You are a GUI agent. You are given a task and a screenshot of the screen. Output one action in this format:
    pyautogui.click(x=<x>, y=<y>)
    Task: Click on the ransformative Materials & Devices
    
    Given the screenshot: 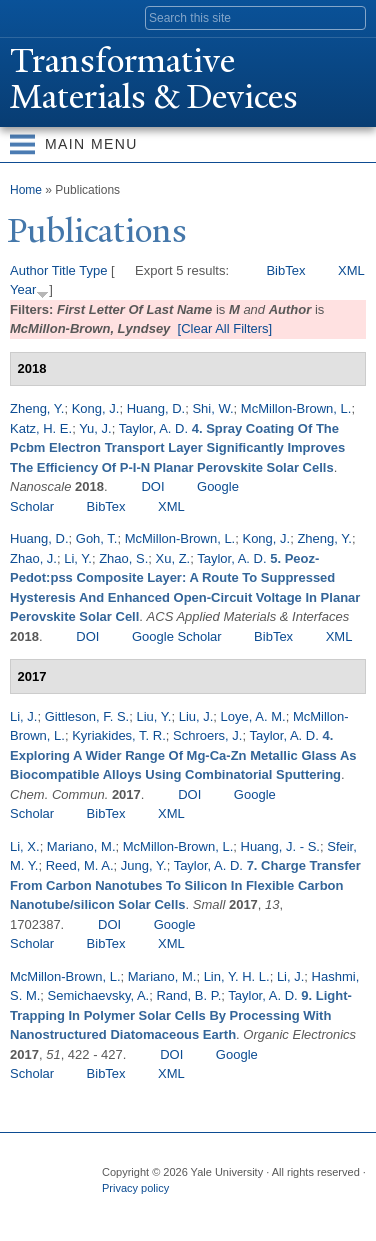 What is the action you would take?
    pyautogui.click(x=154, y=79)
    